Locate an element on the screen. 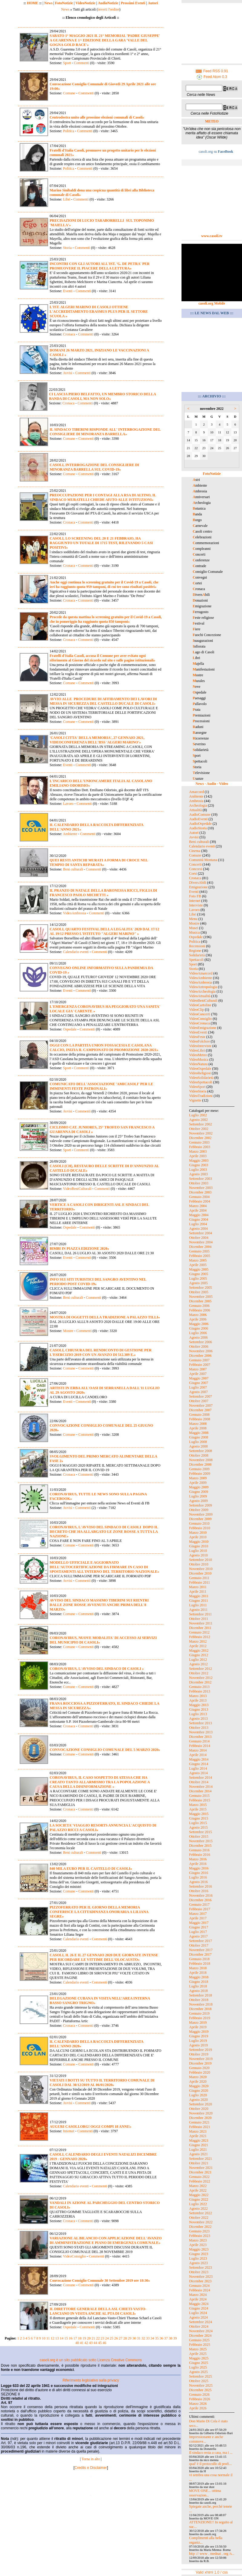 This screenshot has width=242, height=2576. DiversAbili is located at coordinates (197, 882).